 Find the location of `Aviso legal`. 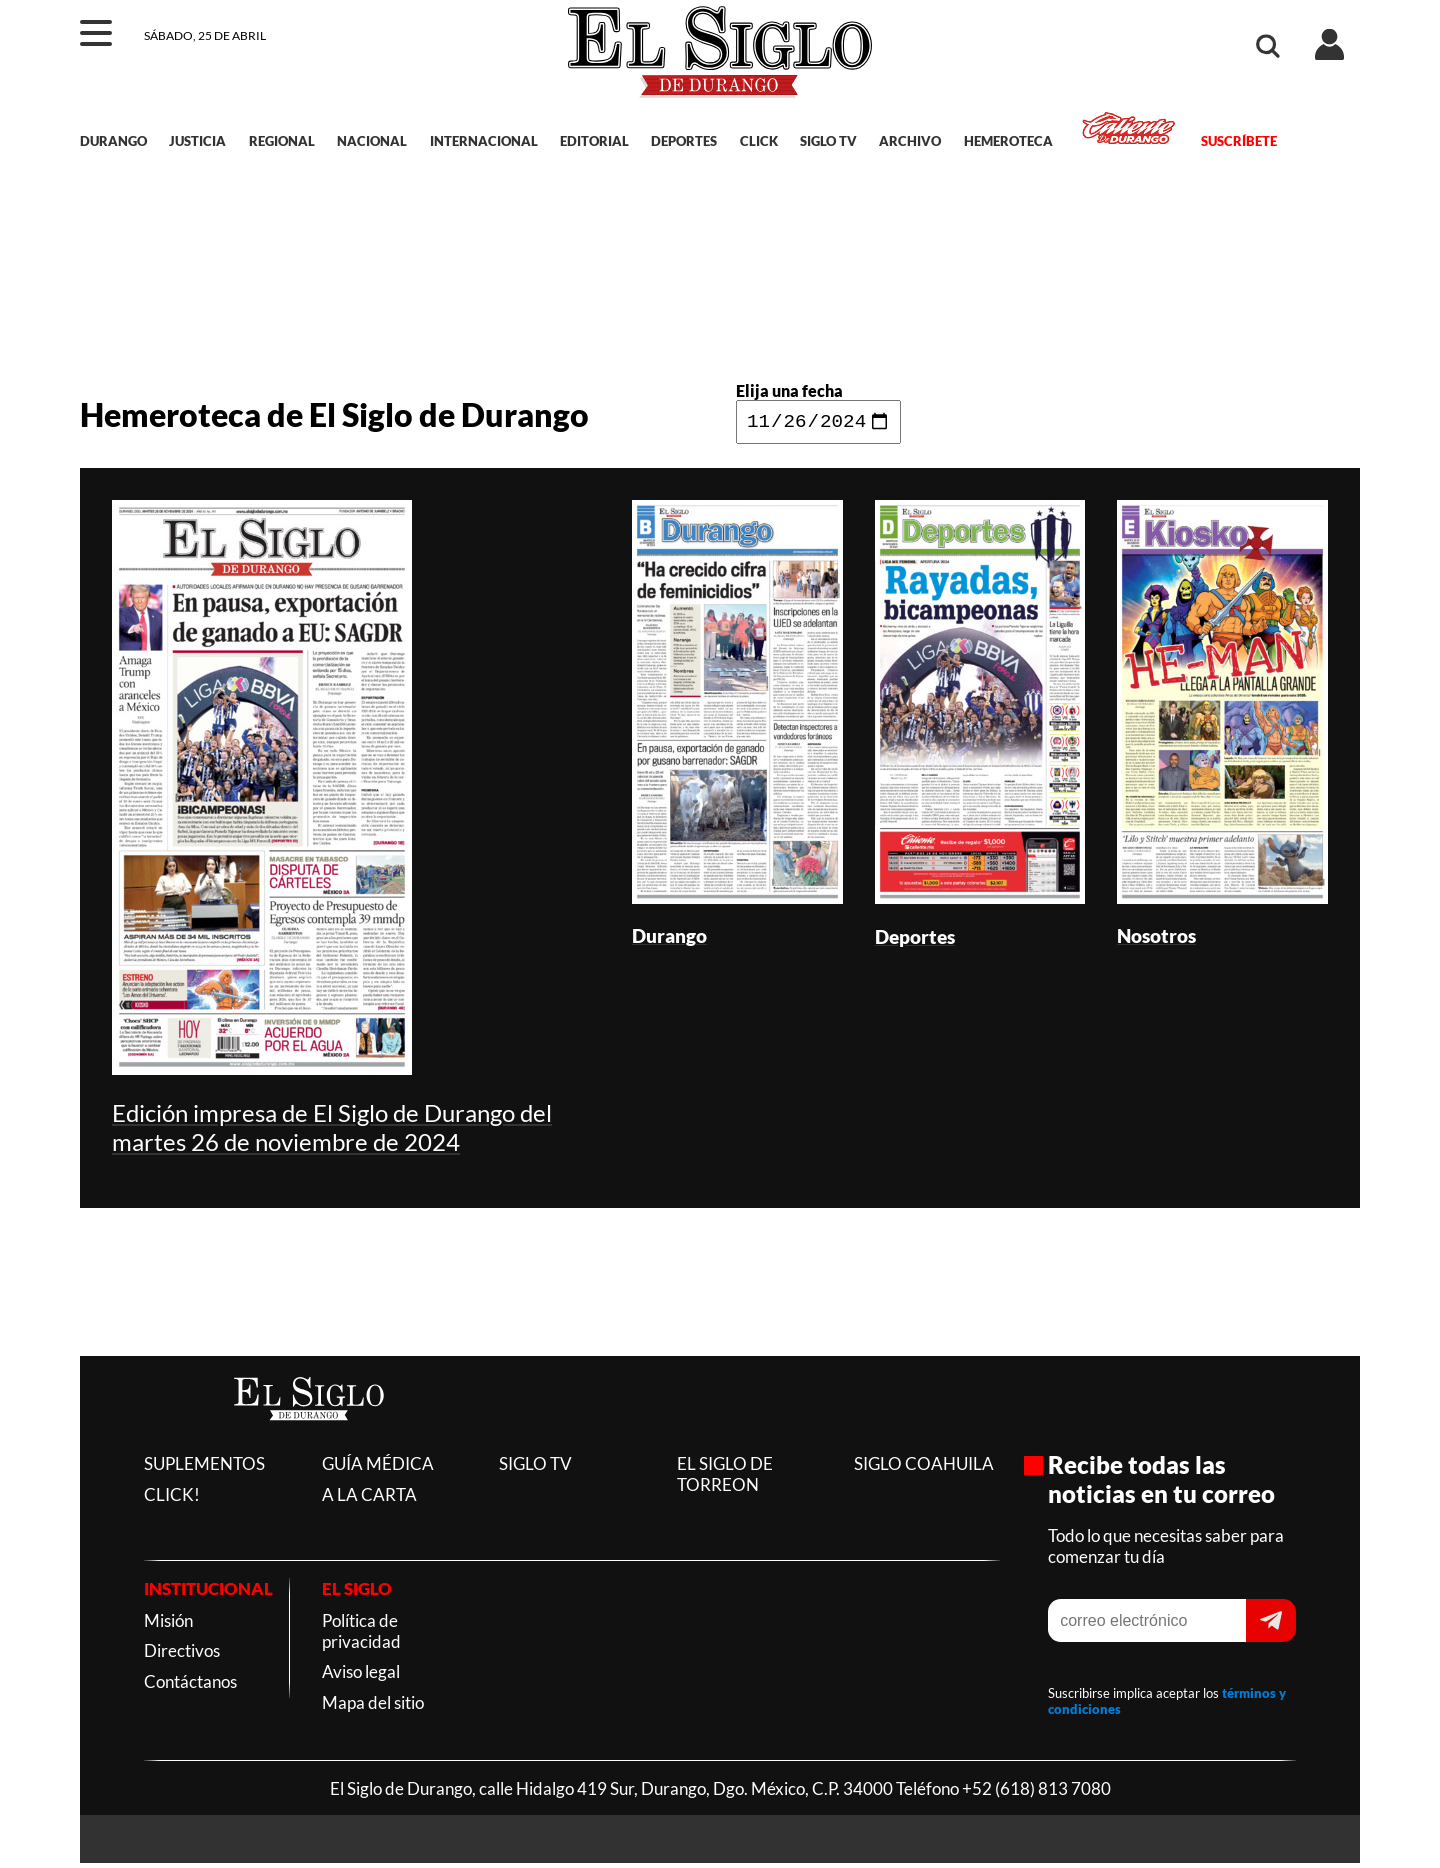

Aviso legal is located at coordinates (361, 1676).